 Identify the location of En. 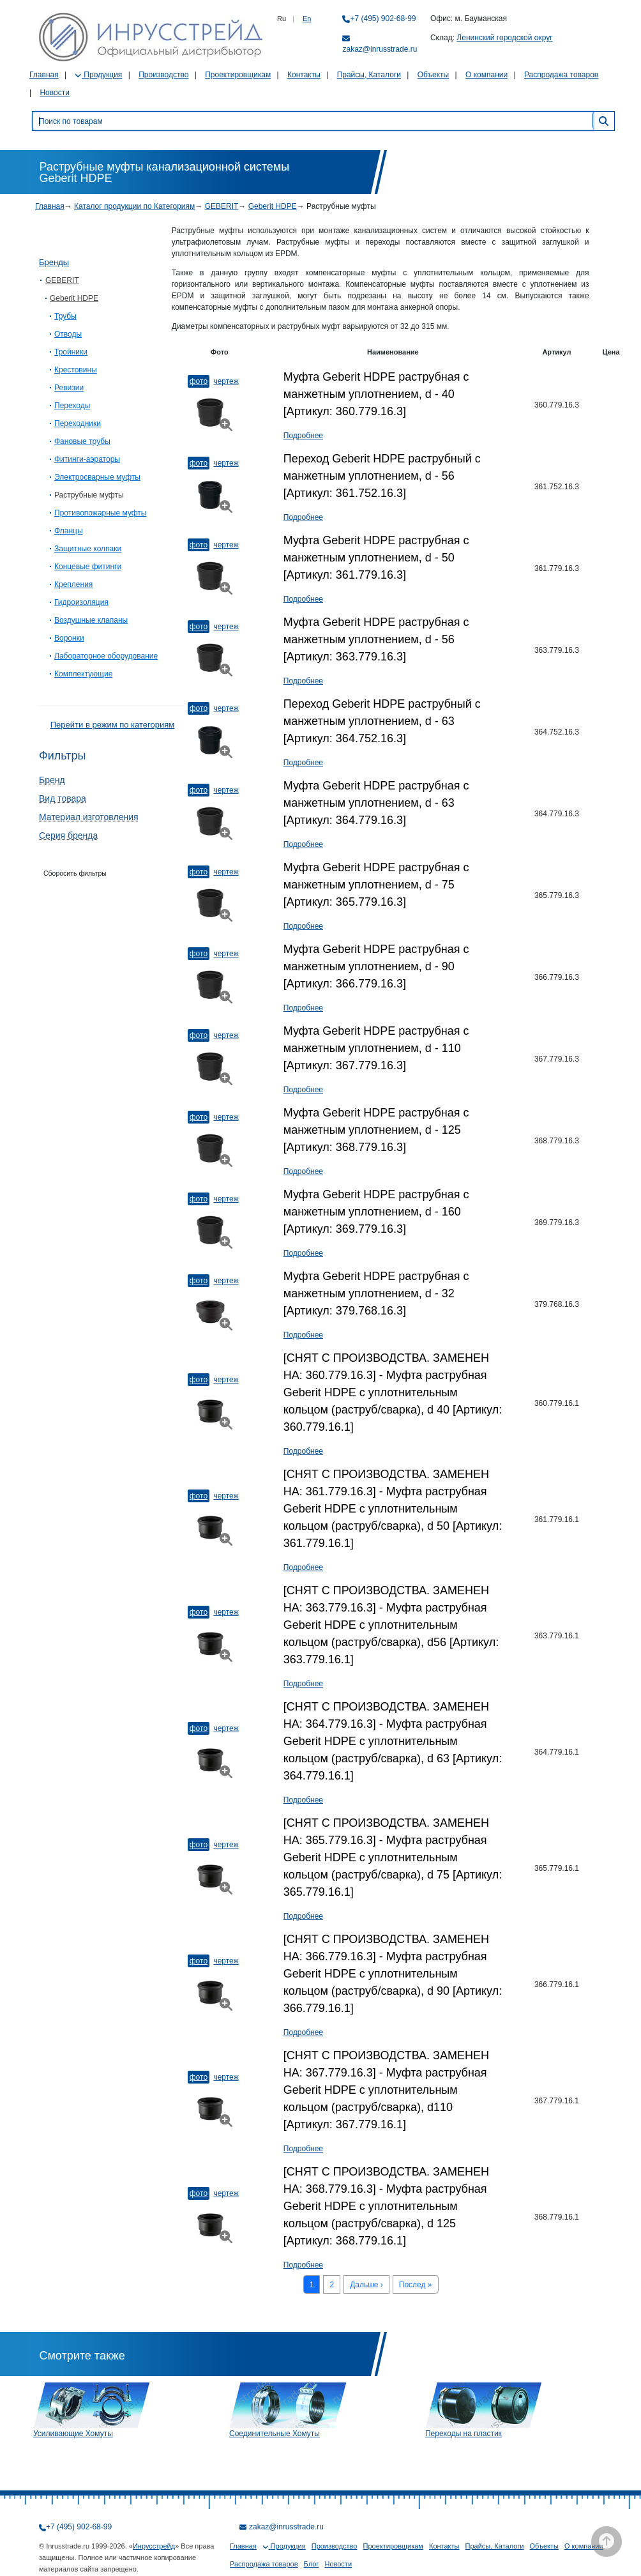
(307, 18).